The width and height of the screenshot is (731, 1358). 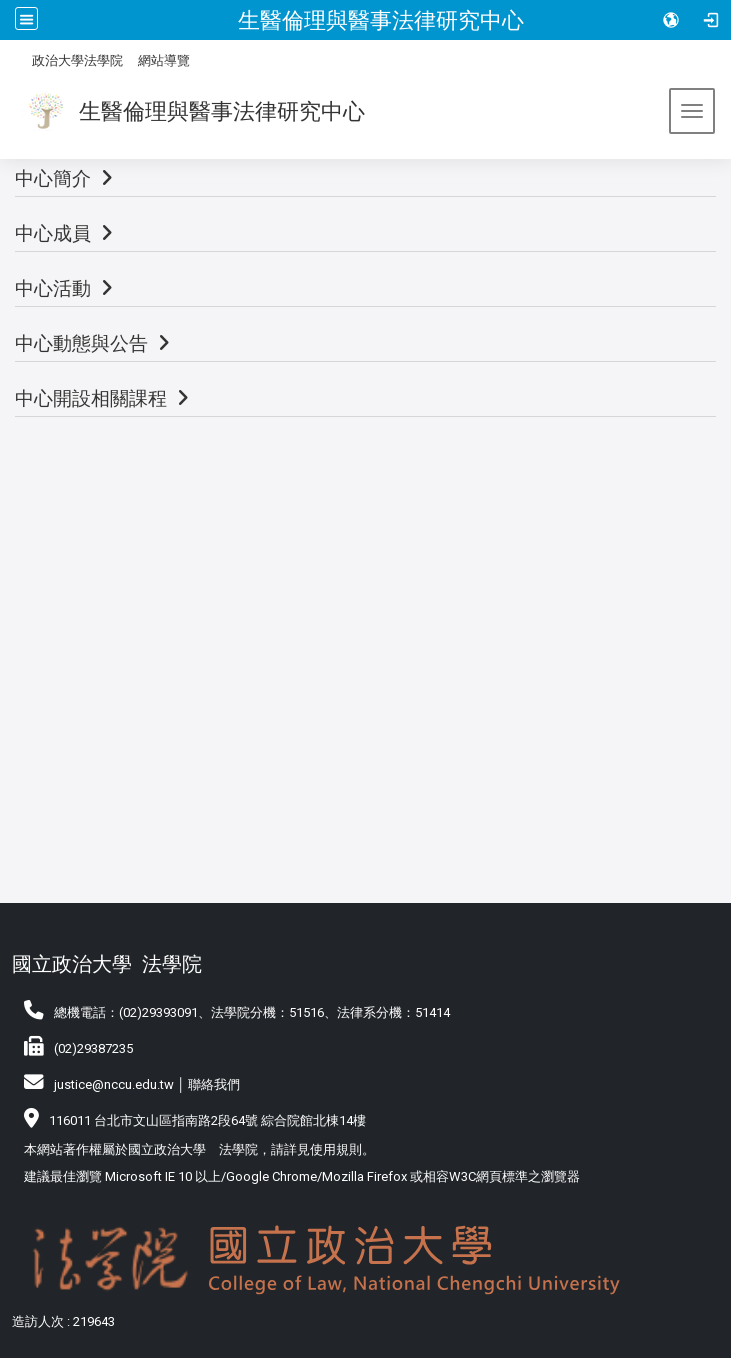 What do you see at coordinates (91, 398) in the screenshot?
I see `中心開設相關課程` at bounding box center [91, 398].